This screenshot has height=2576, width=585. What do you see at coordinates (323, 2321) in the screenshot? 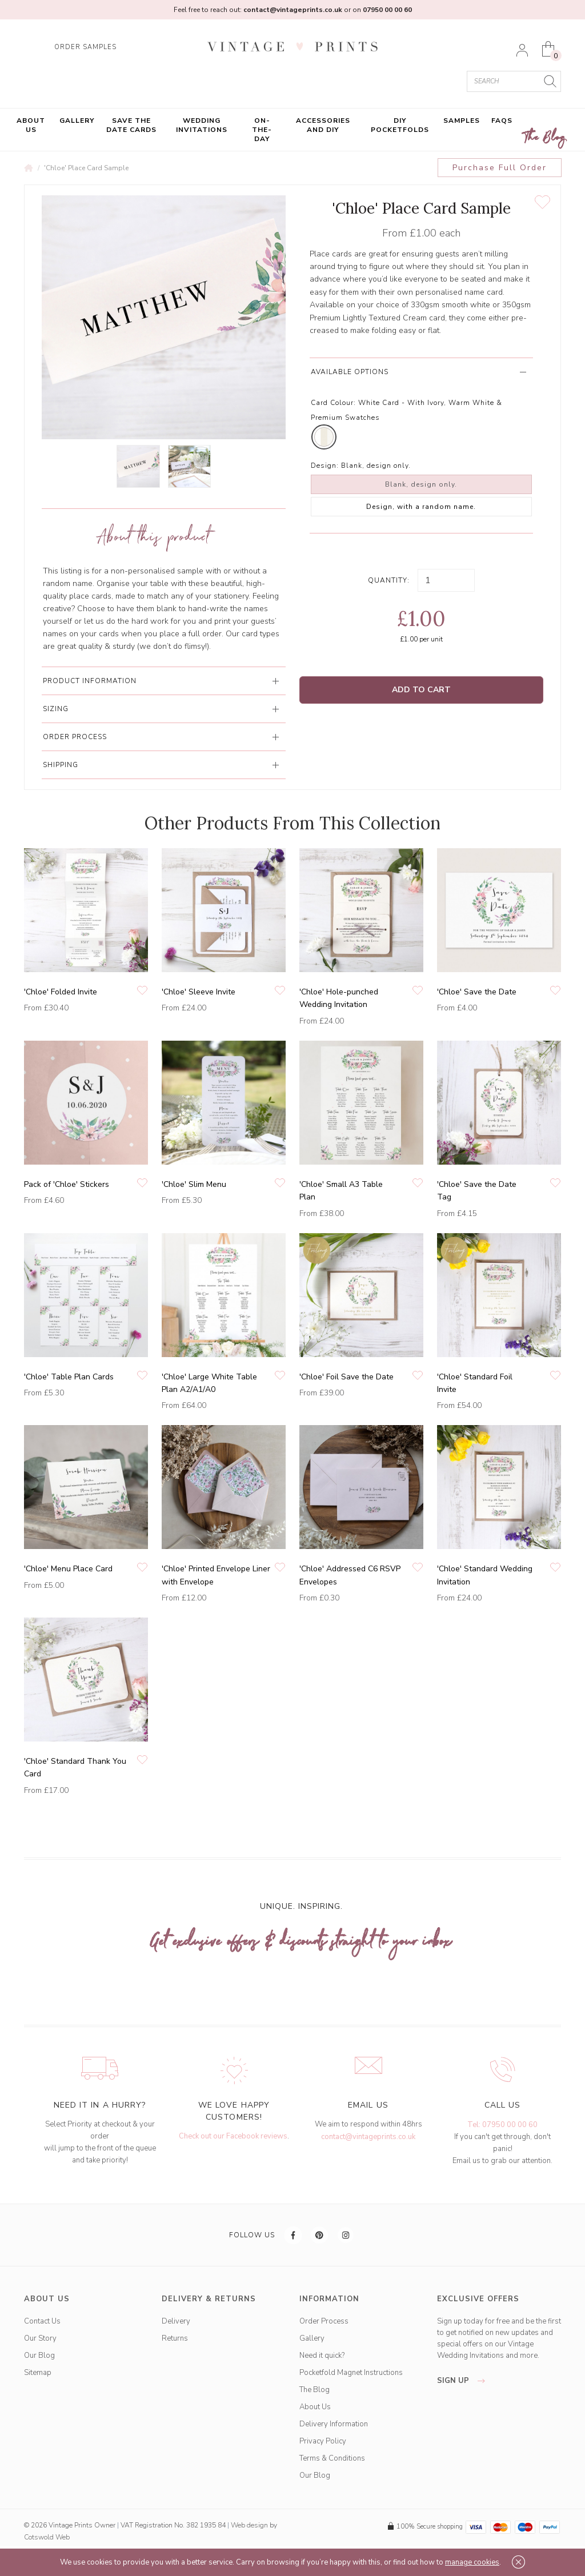
I see `Order Process` at bounding box center [323, 2321].